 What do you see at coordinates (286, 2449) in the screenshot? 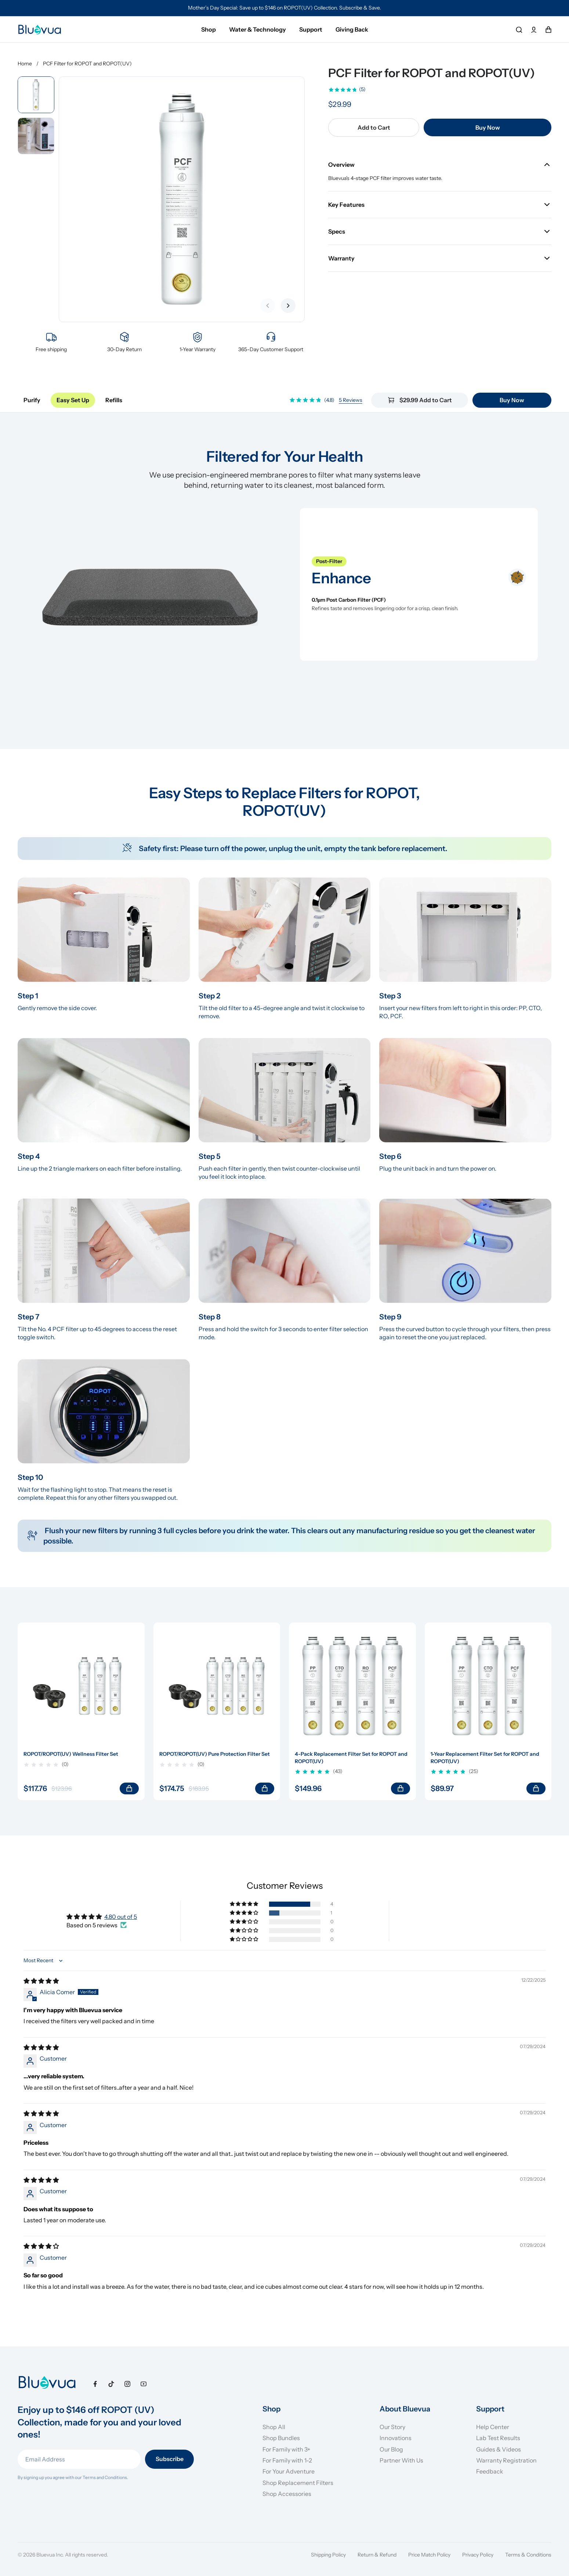
I see `For Family with 3+` at bounding box center [286, 2449].